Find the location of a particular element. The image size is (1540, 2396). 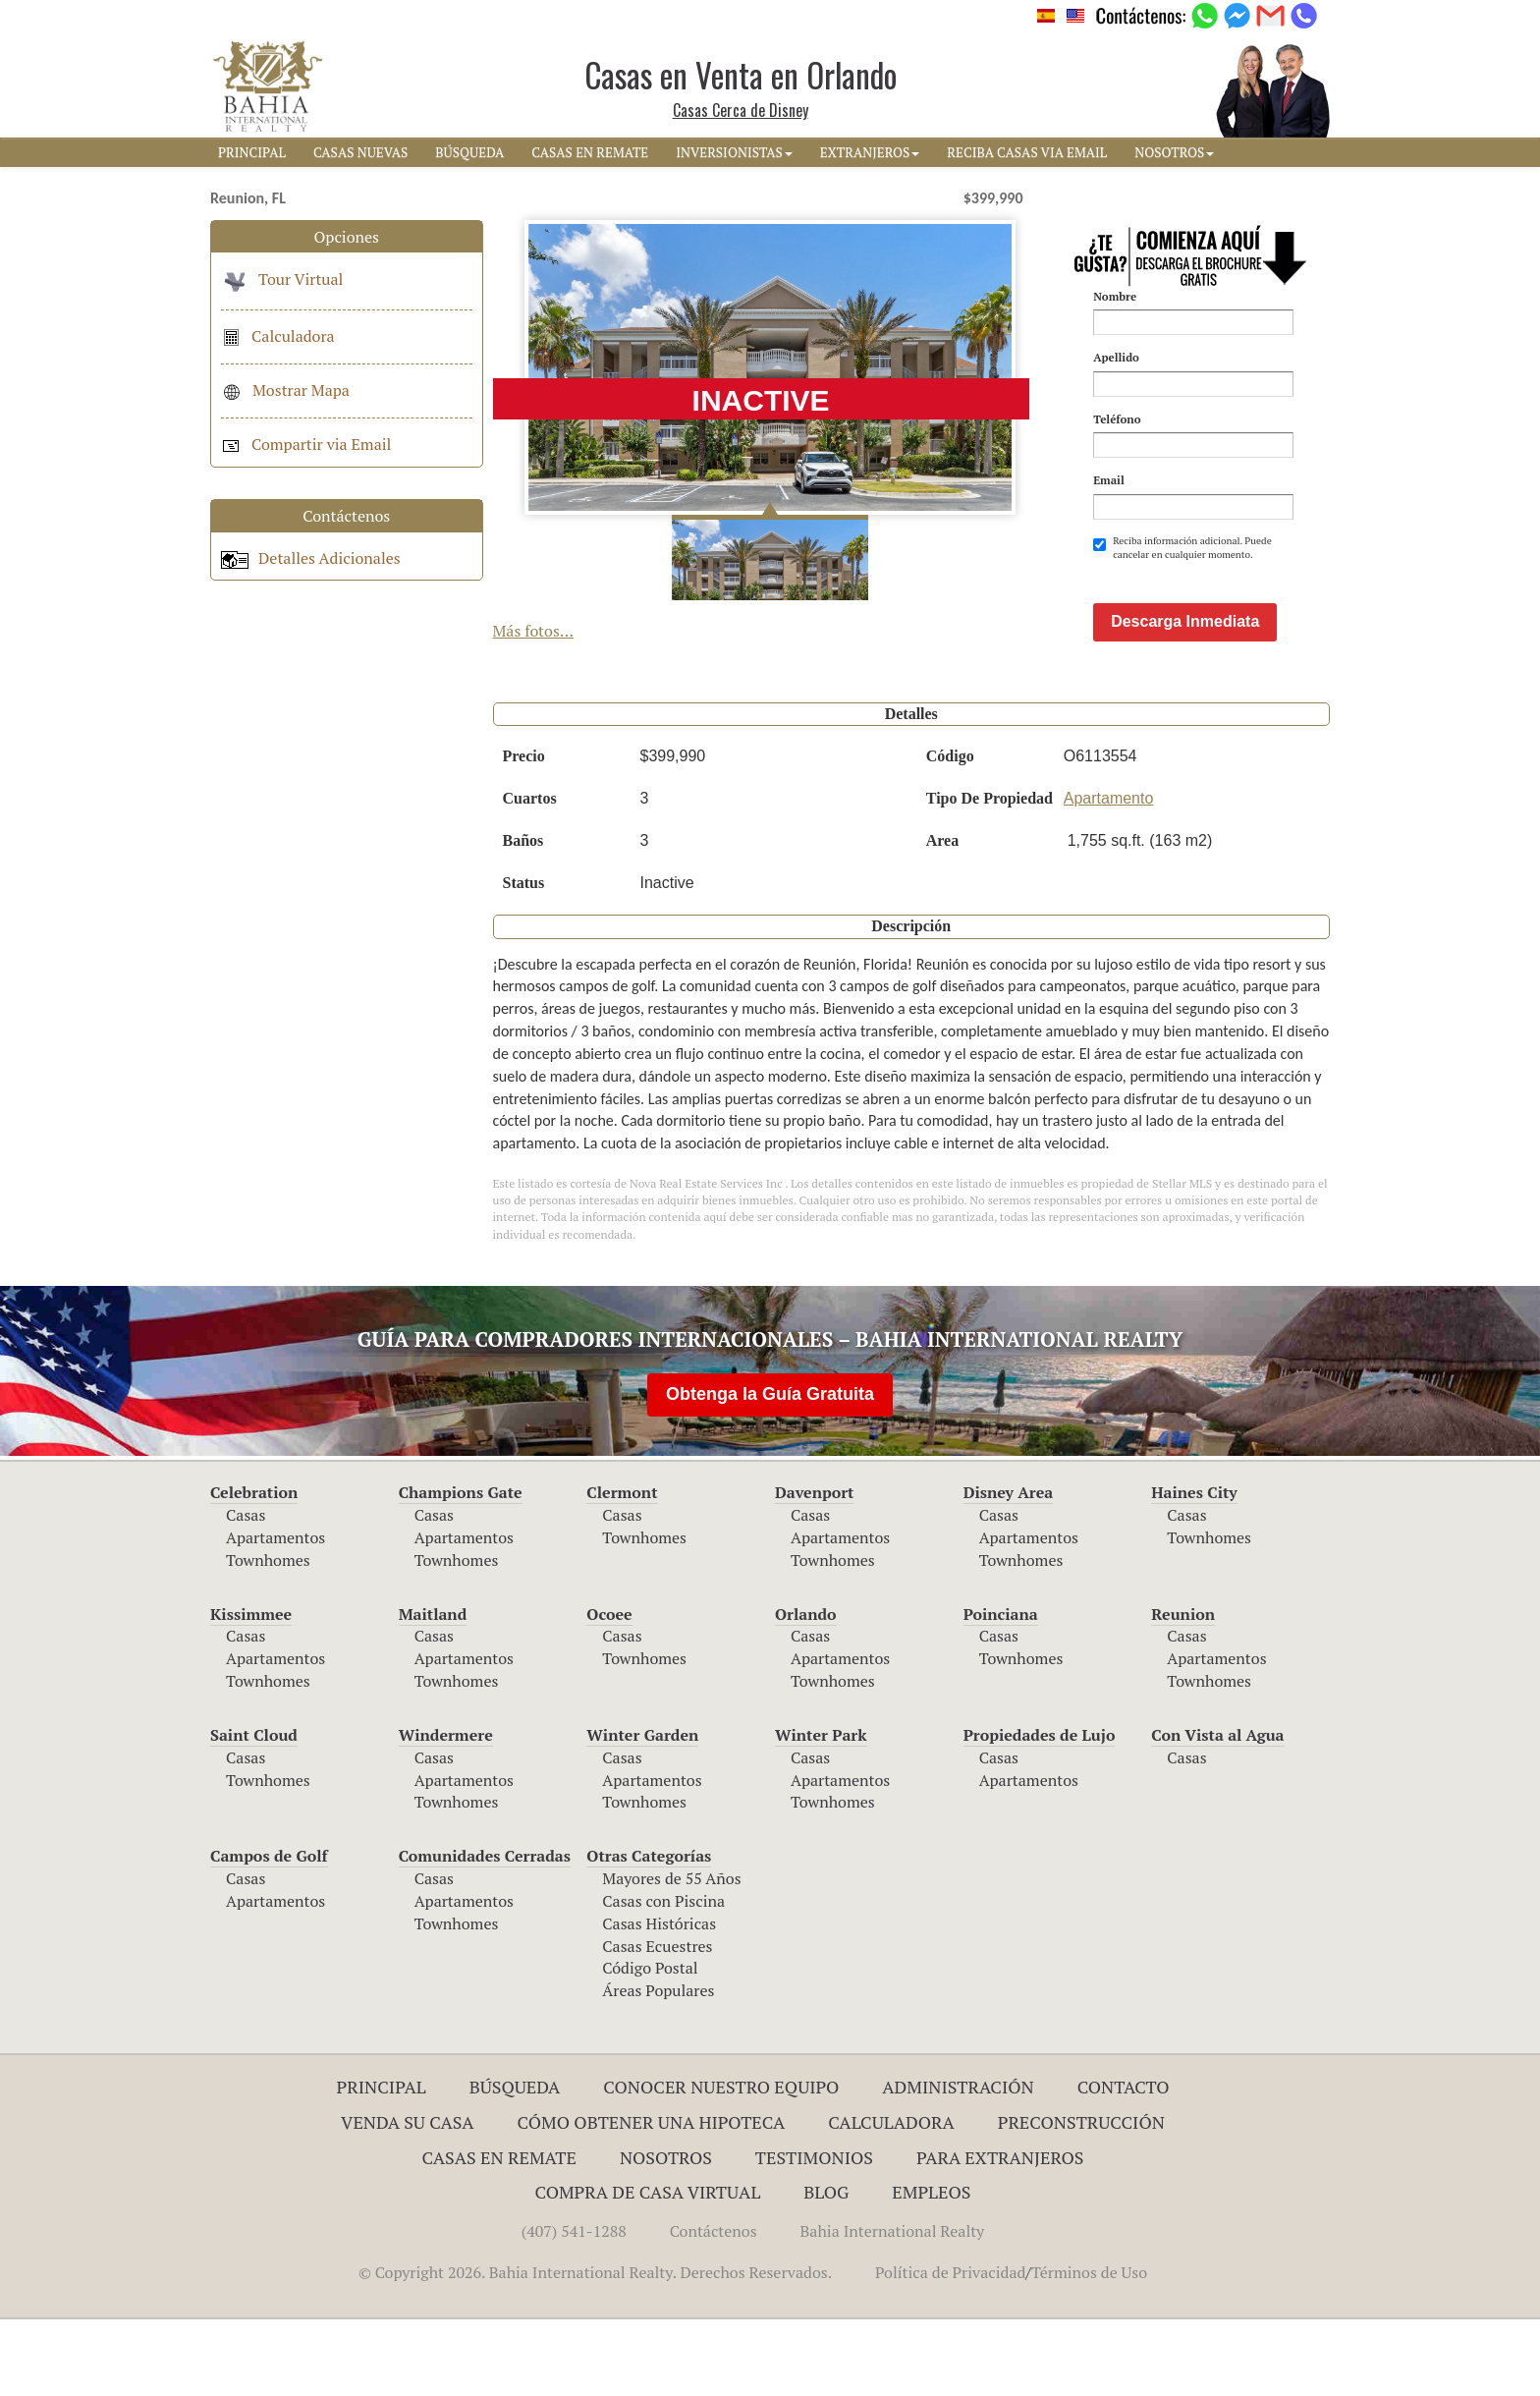

Reciba información adicional. Puede cancelar en cualquier momento. is located at coordinates (1182, 547).